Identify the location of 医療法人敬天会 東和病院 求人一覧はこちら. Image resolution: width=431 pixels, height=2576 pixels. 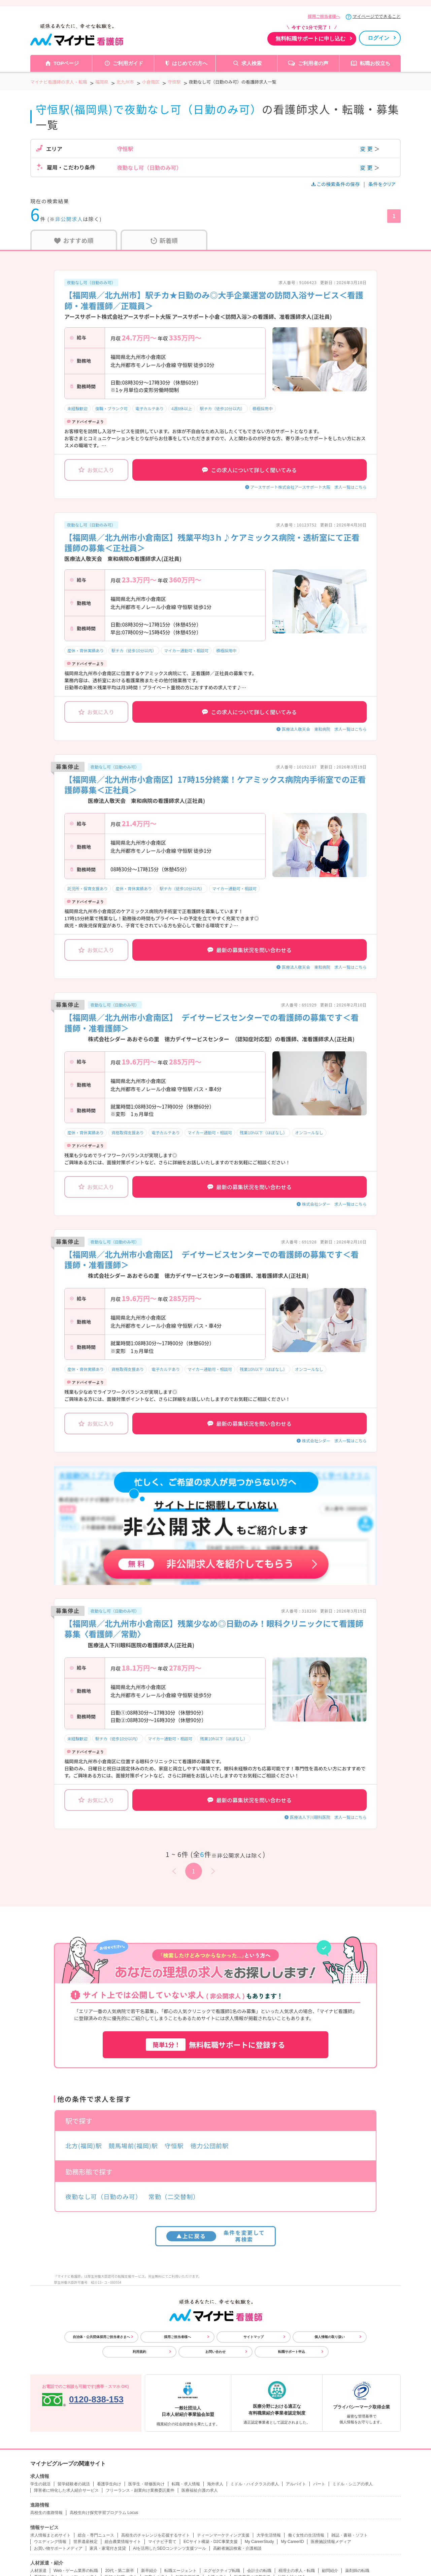
(324, 729).